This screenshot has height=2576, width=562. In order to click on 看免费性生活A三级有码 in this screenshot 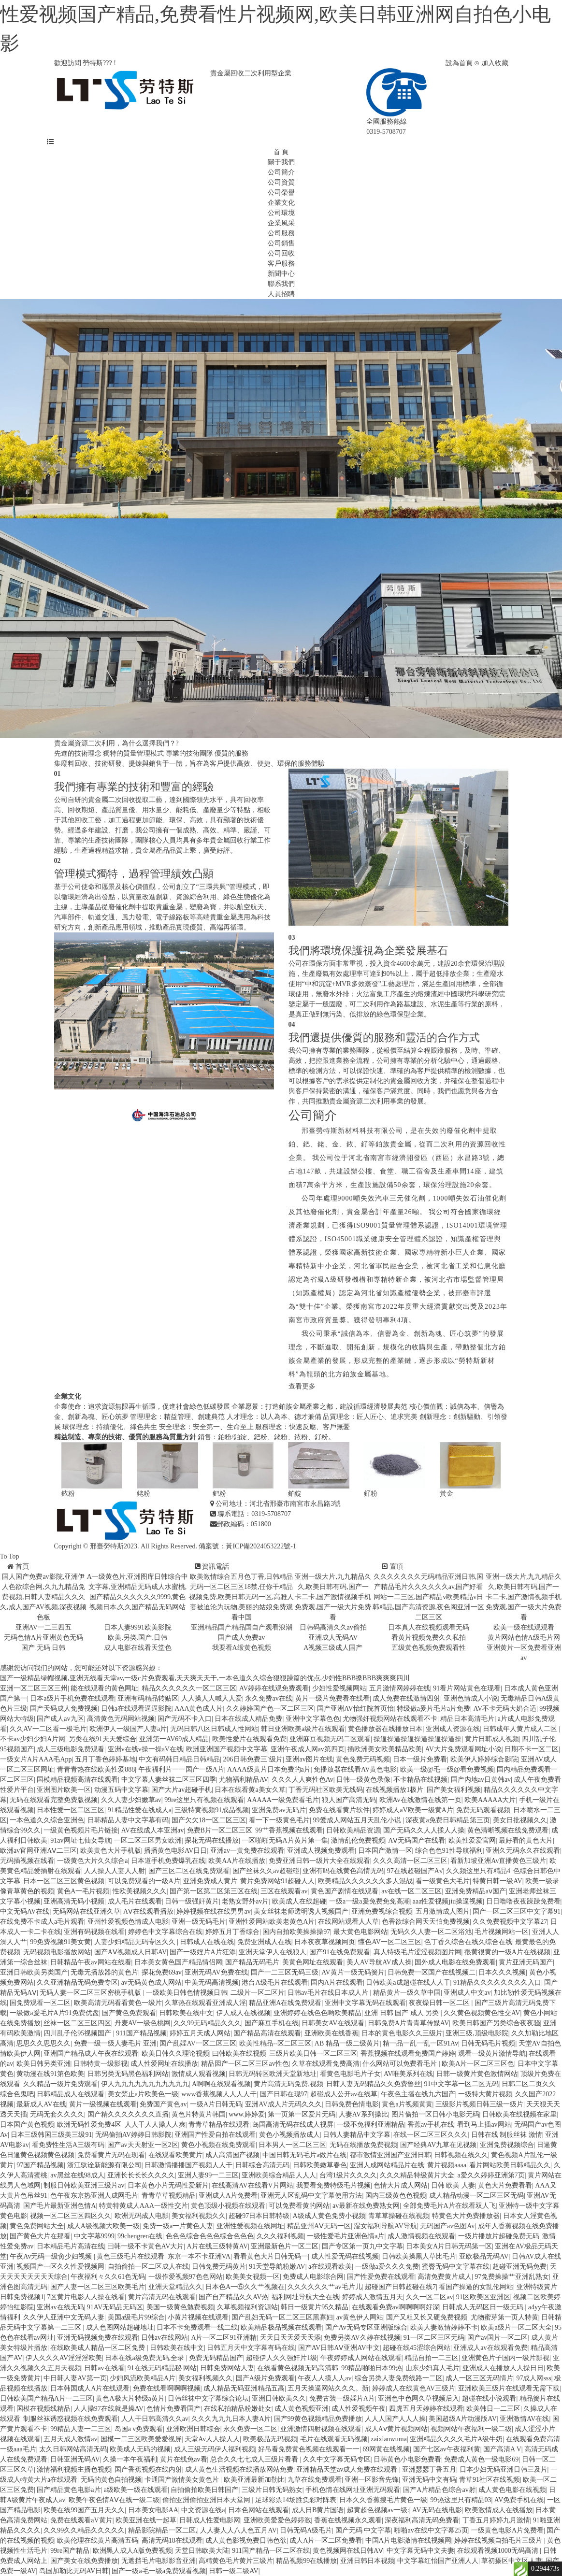, I will do `click(68, 2144)`.